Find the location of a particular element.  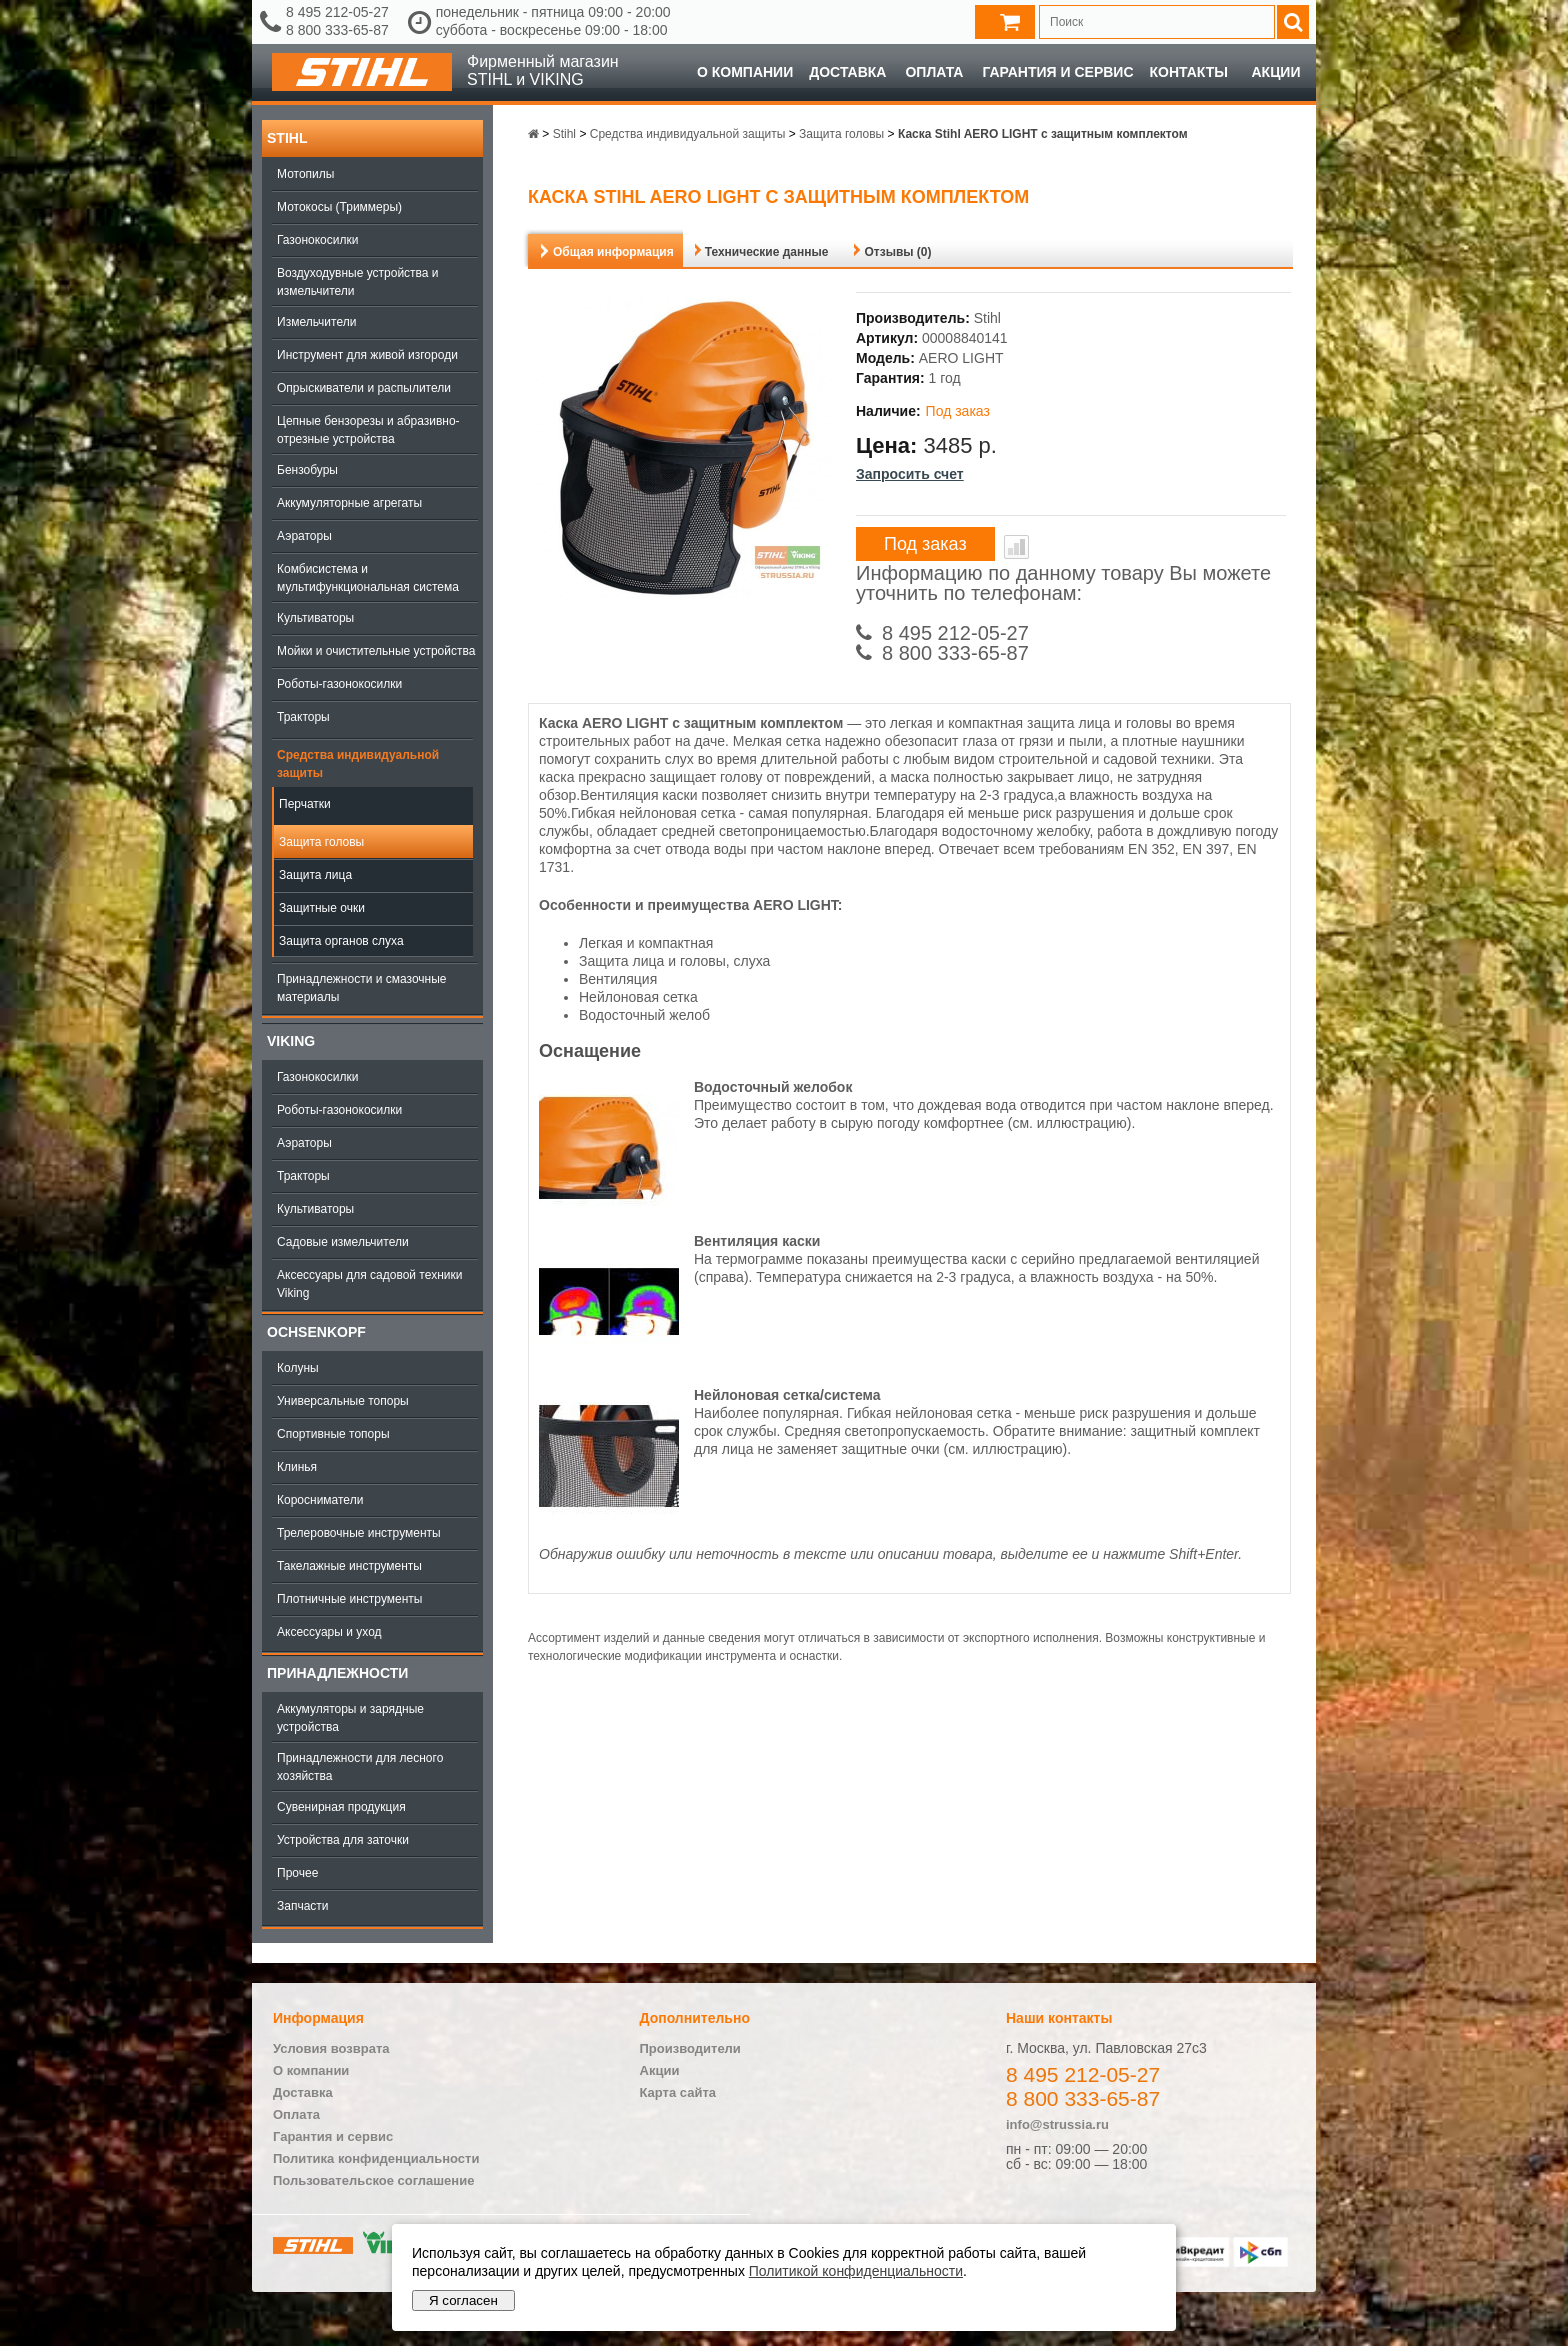

Культиваторы is located at coordinates (315, 618).